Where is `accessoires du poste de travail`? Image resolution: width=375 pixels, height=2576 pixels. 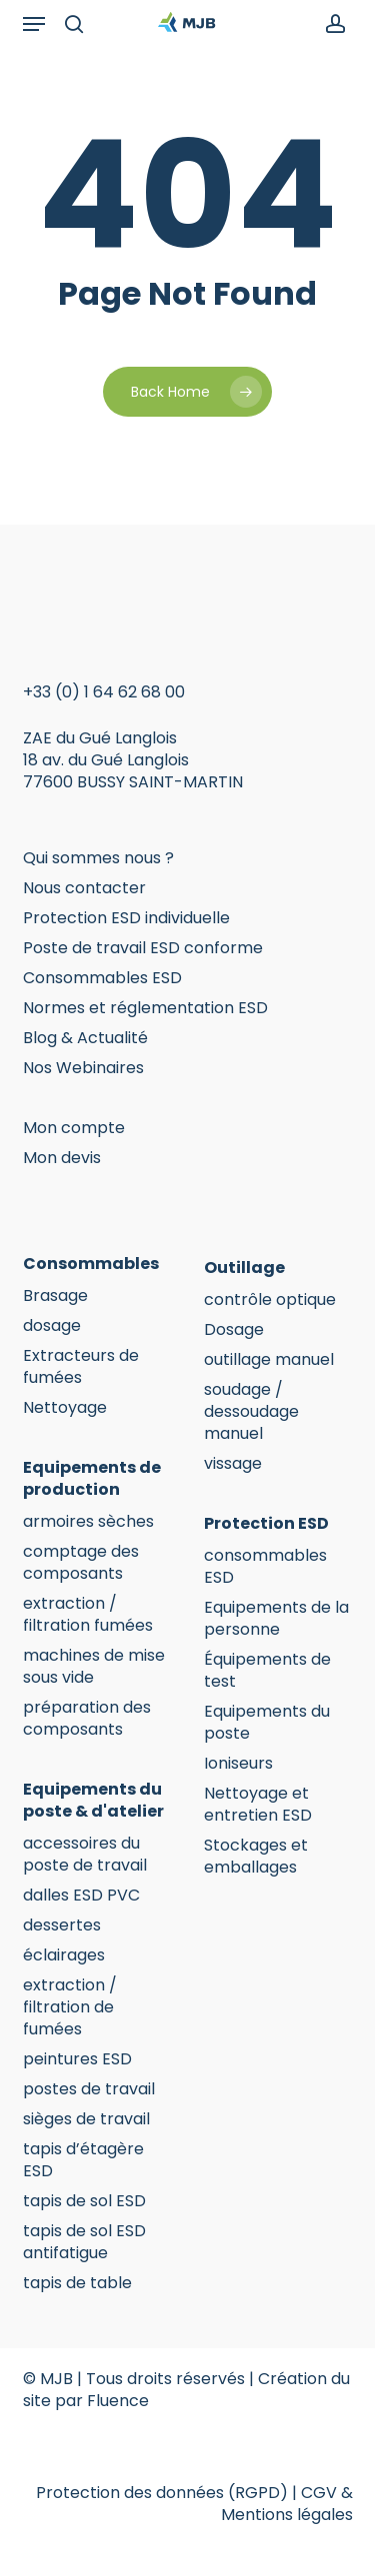
accessoires du poste de travail is located at coordinates (85, 1855).